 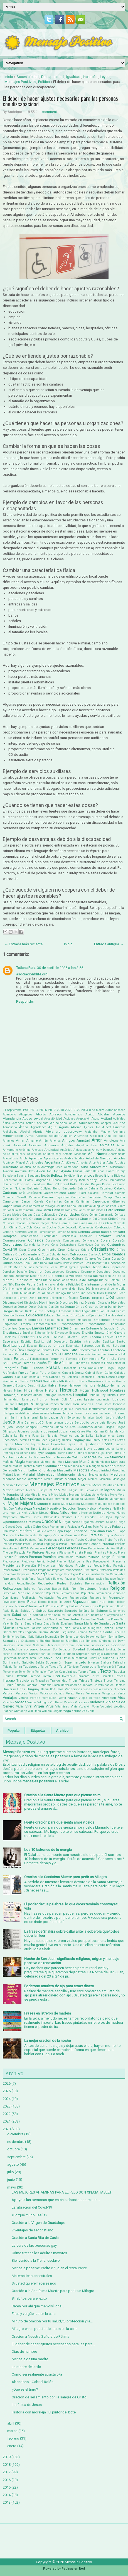 I want to click on Peces, so click(x=27, y=1544).